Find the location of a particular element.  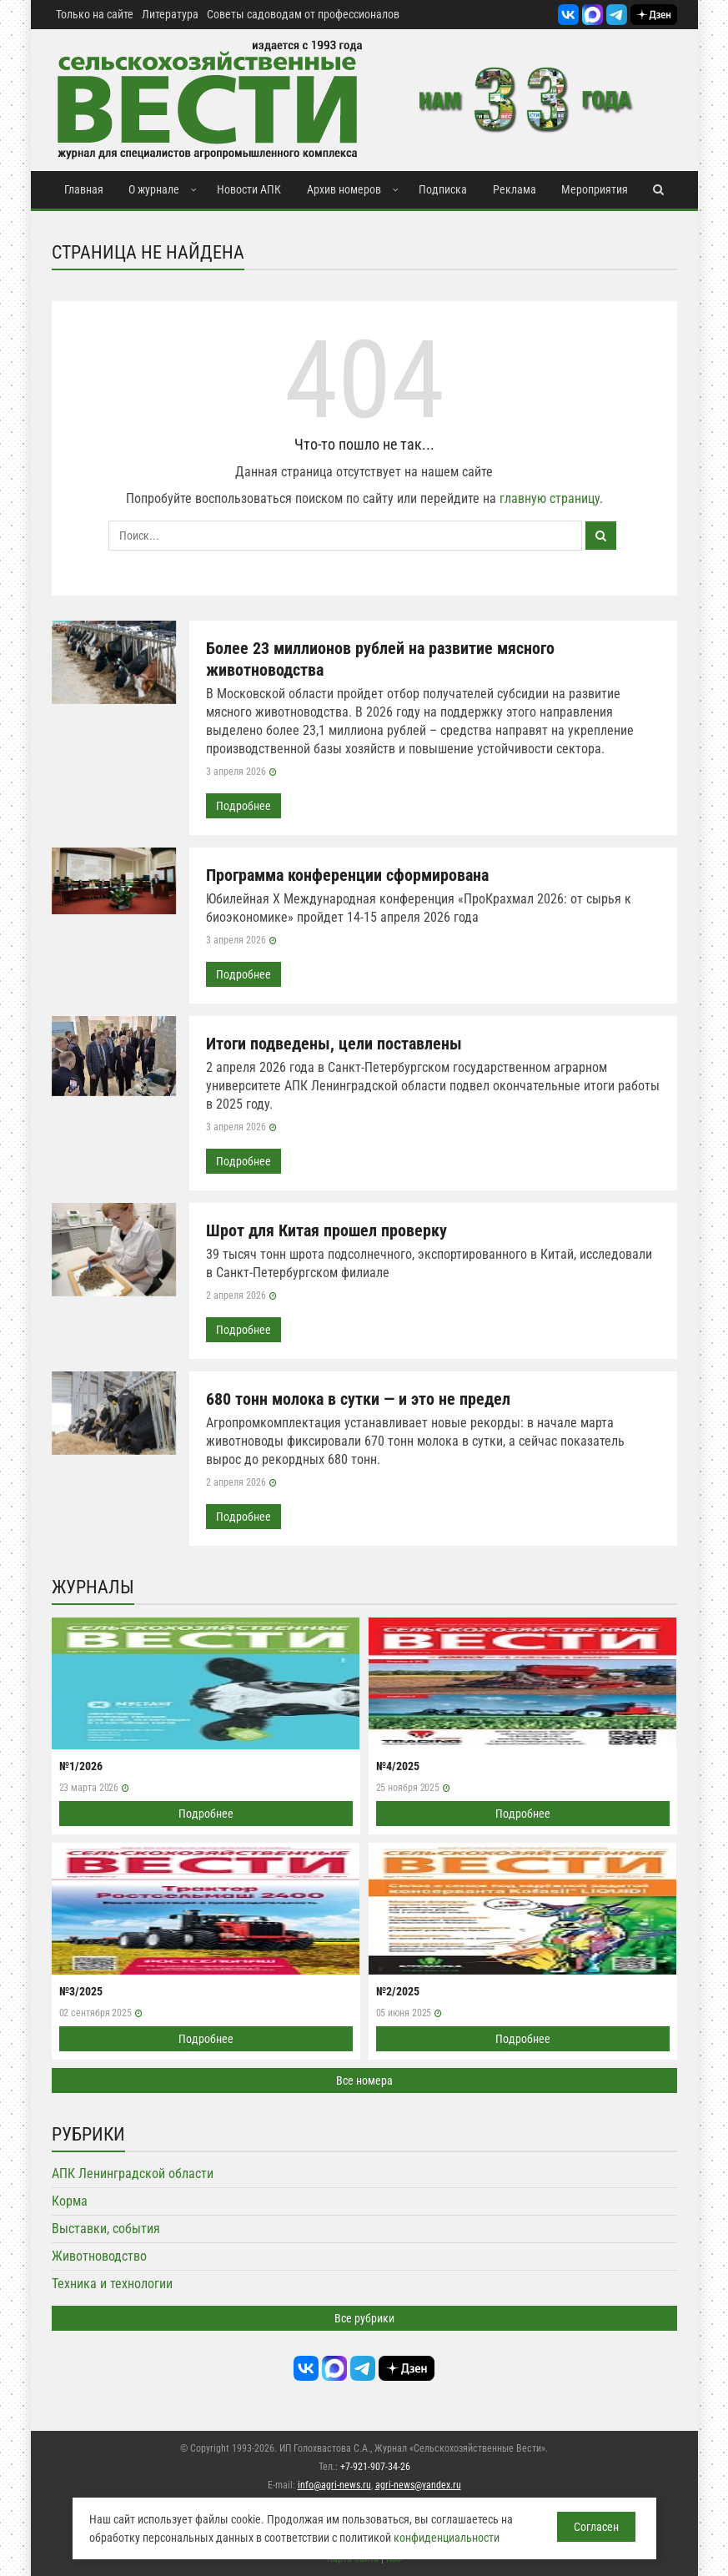

680 тонн молока в сутки — и это не предел is located at coordinates (358, 1399).